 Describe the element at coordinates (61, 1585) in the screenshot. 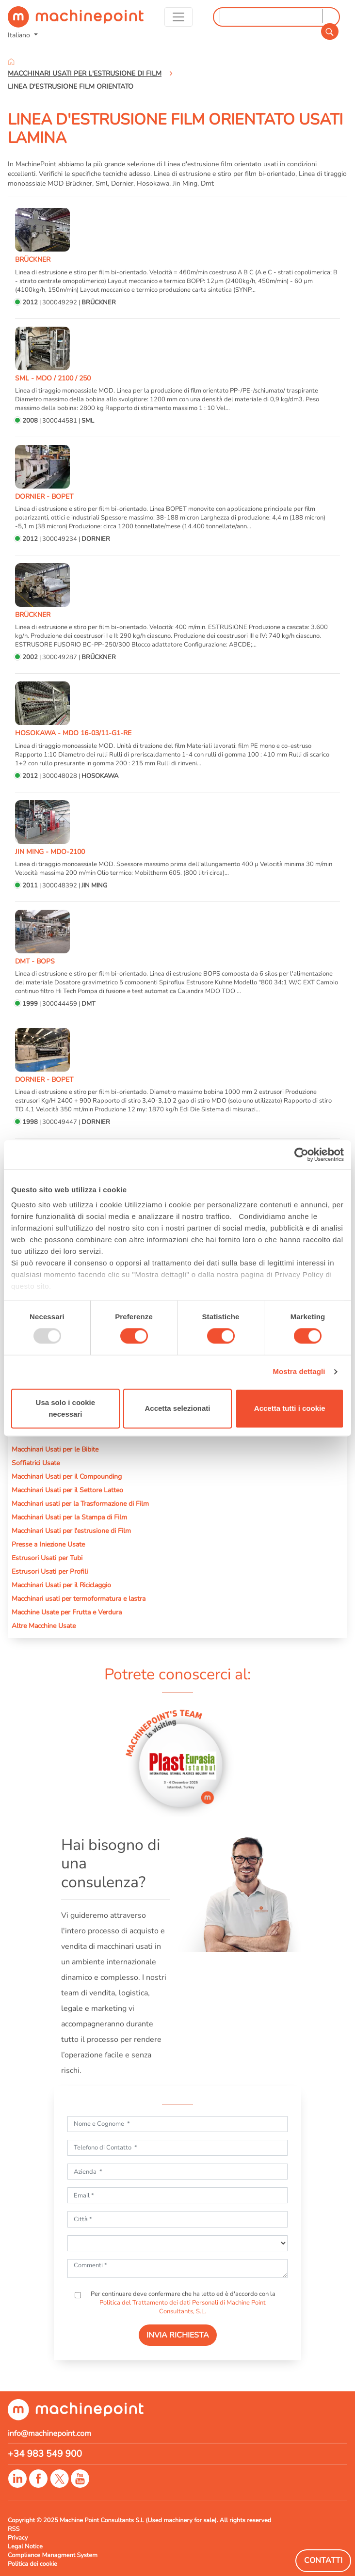

I see `Macchinari Usati per il Riciclaggio` at that location.